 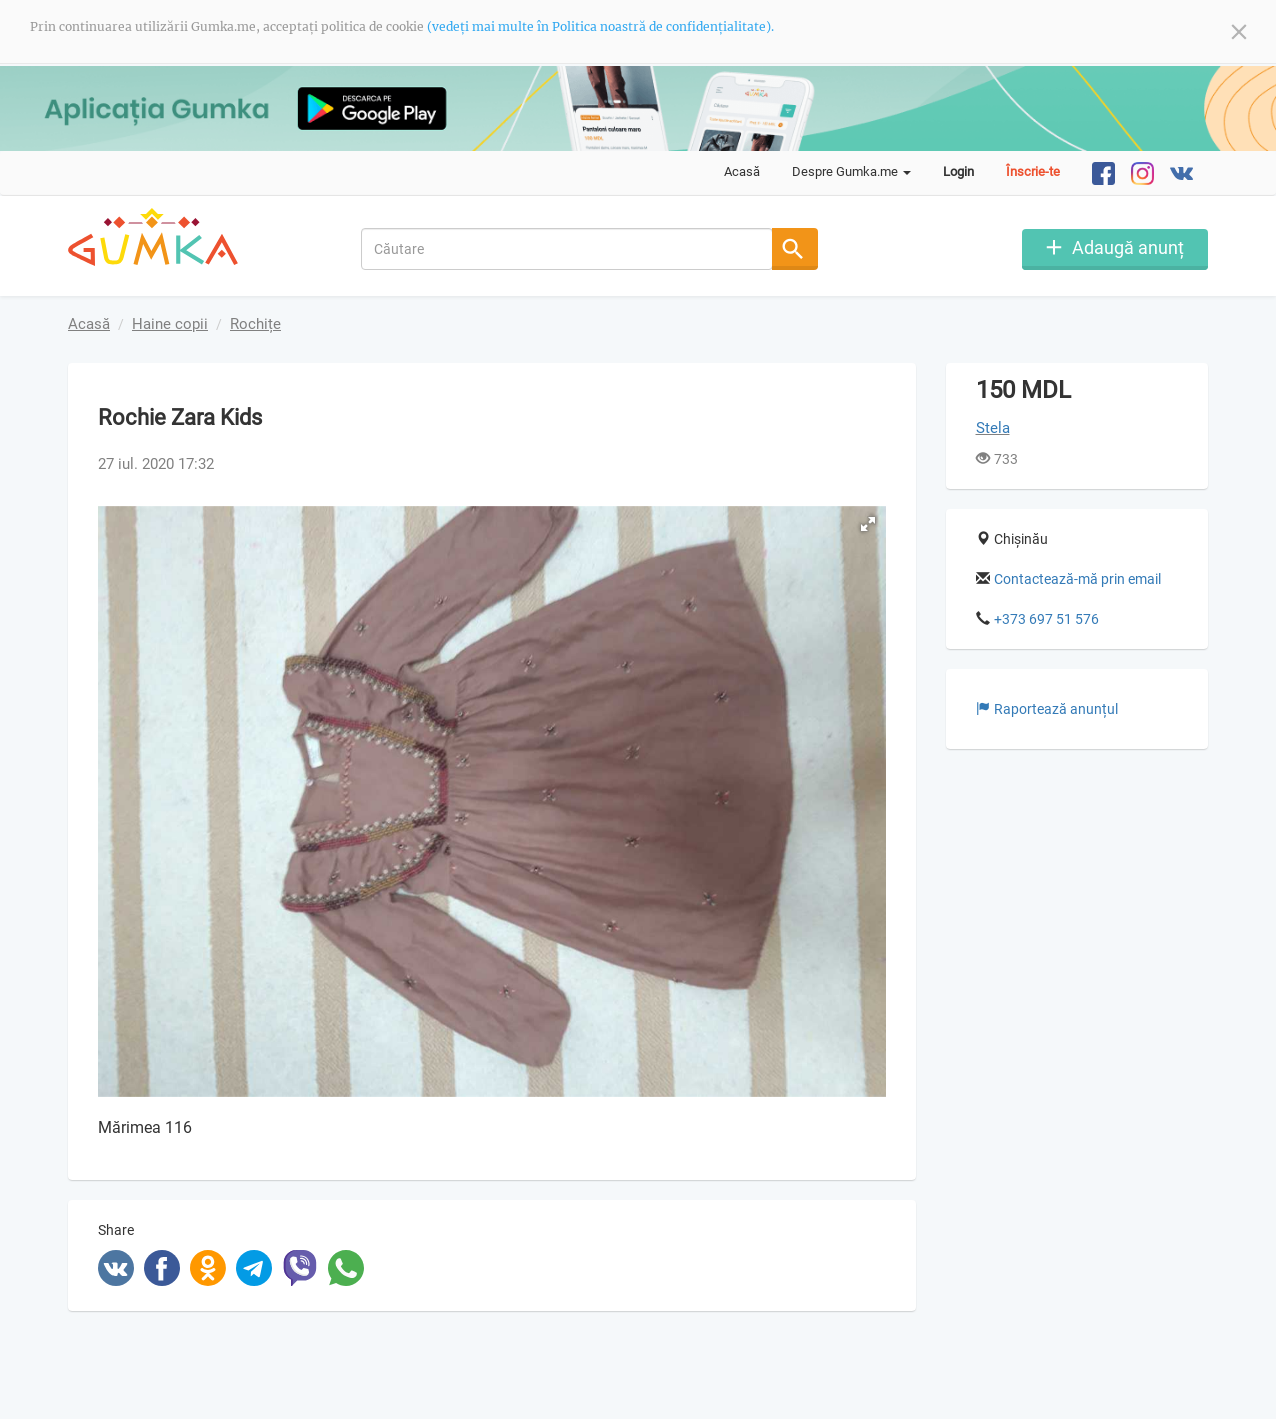 I want to click on Înscrie-te, so click(x=1033, y=171).